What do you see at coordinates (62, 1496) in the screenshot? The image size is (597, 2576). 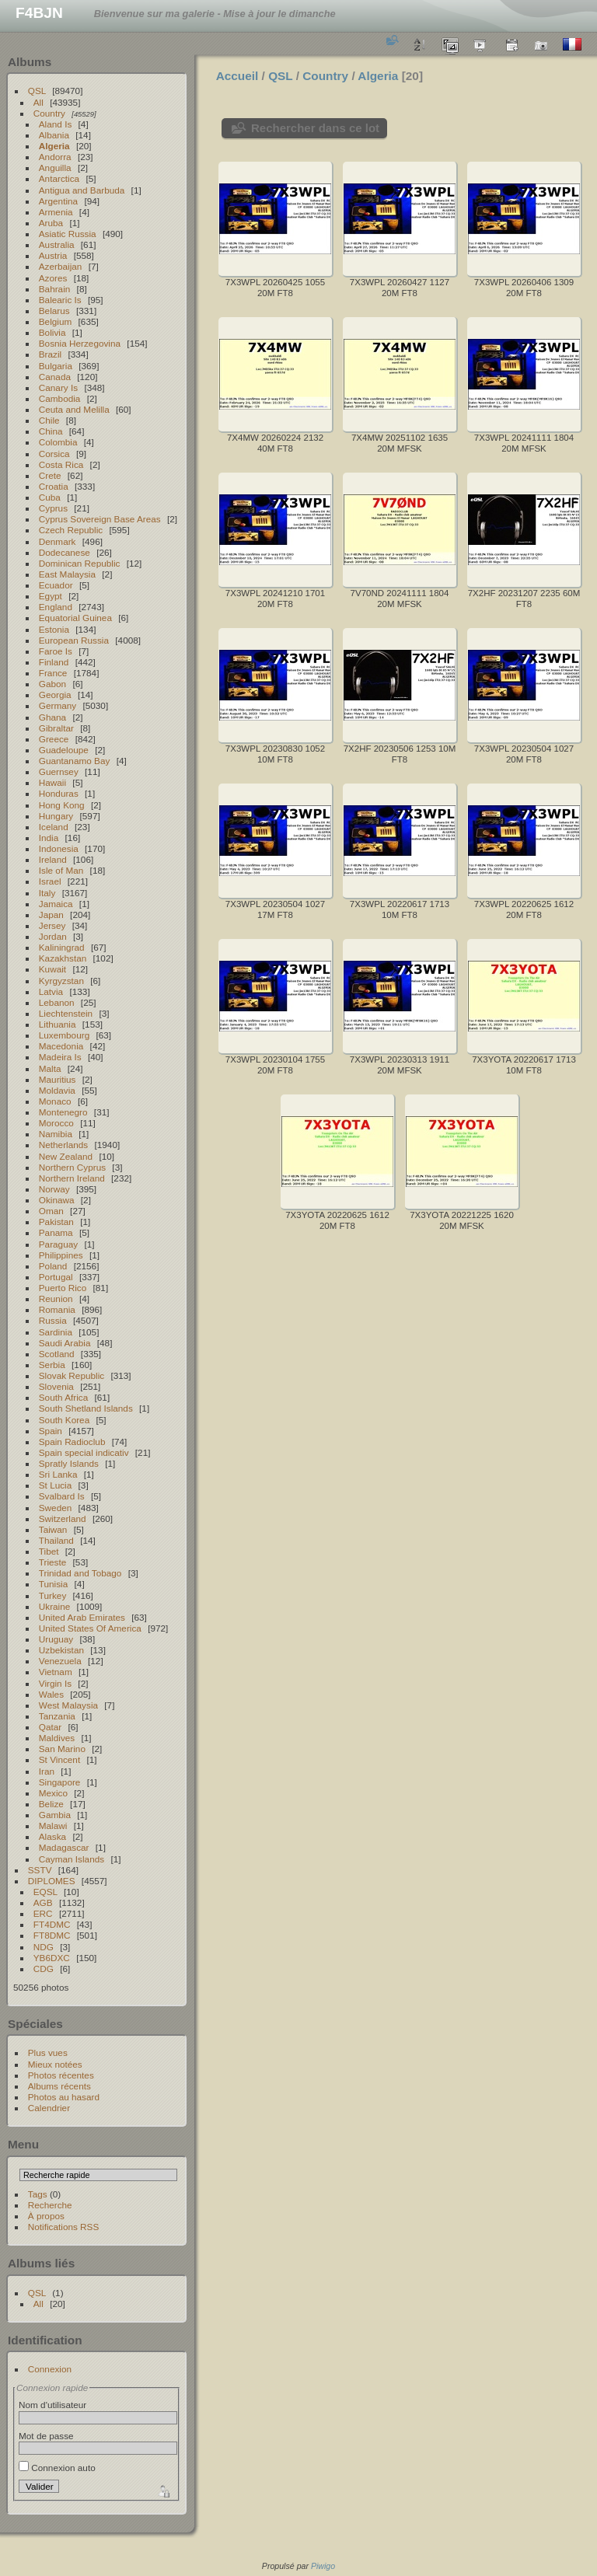 I see `Svalbard Is` at bounding box center [62, 1496].